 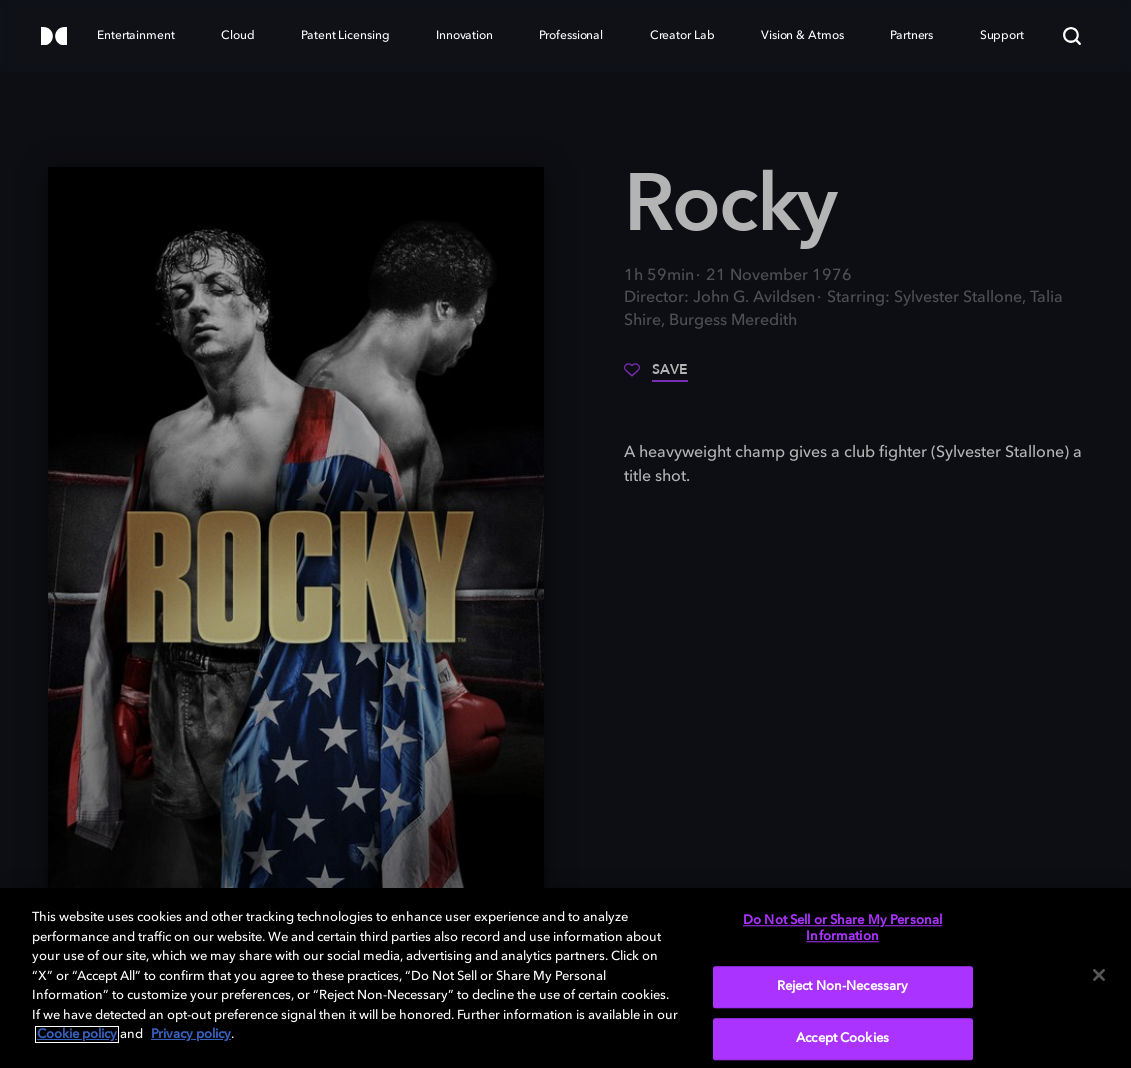 I want to click on Cookie policy, so click(x=77, y=1034).